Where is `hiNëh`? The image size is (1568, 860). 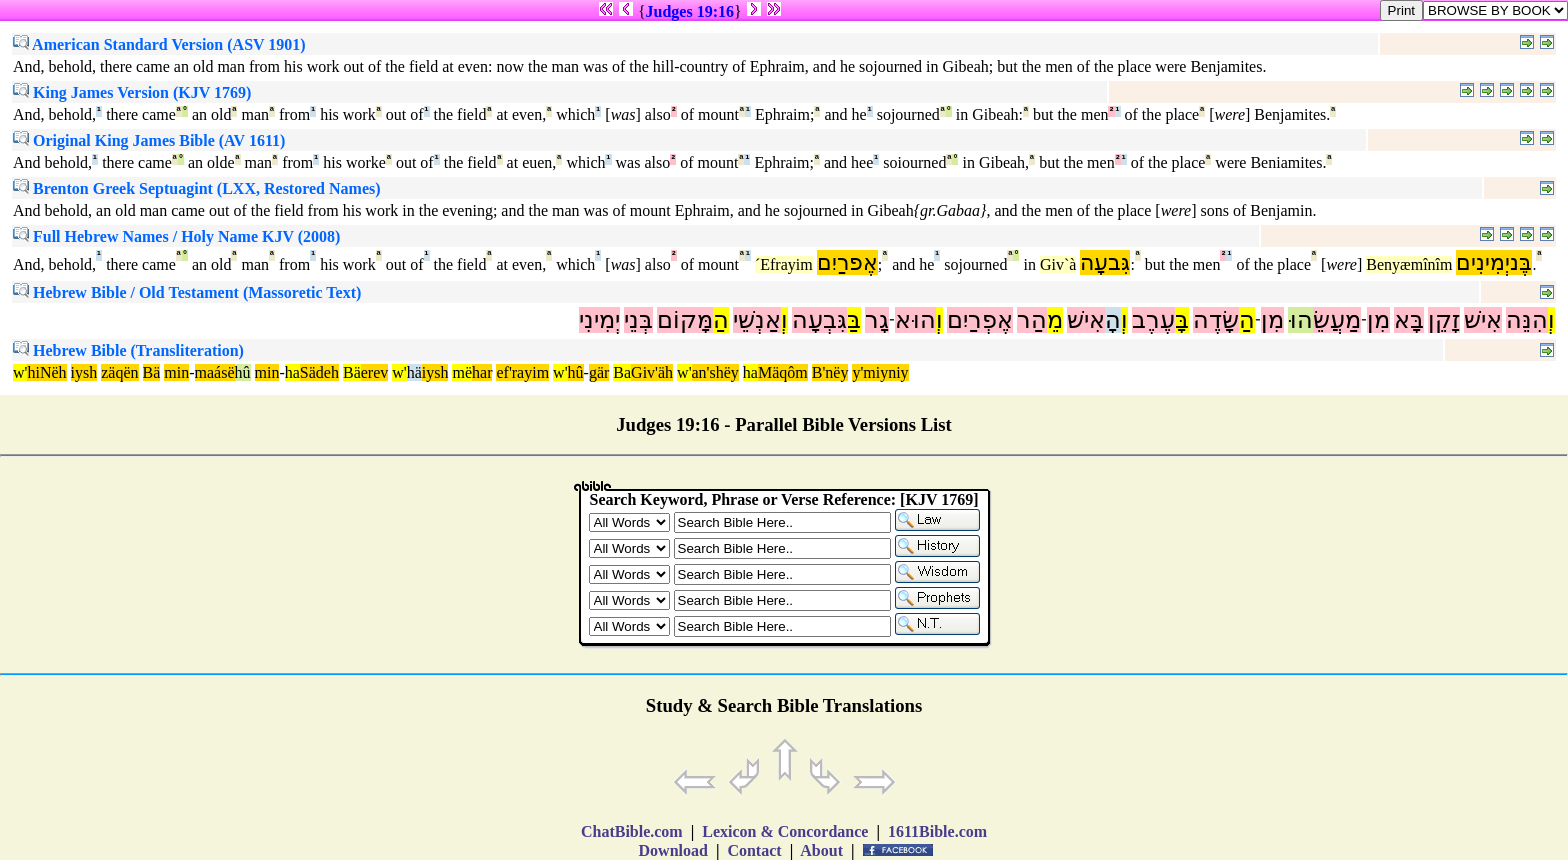
hiNëh is located at coordinates (46, 372).